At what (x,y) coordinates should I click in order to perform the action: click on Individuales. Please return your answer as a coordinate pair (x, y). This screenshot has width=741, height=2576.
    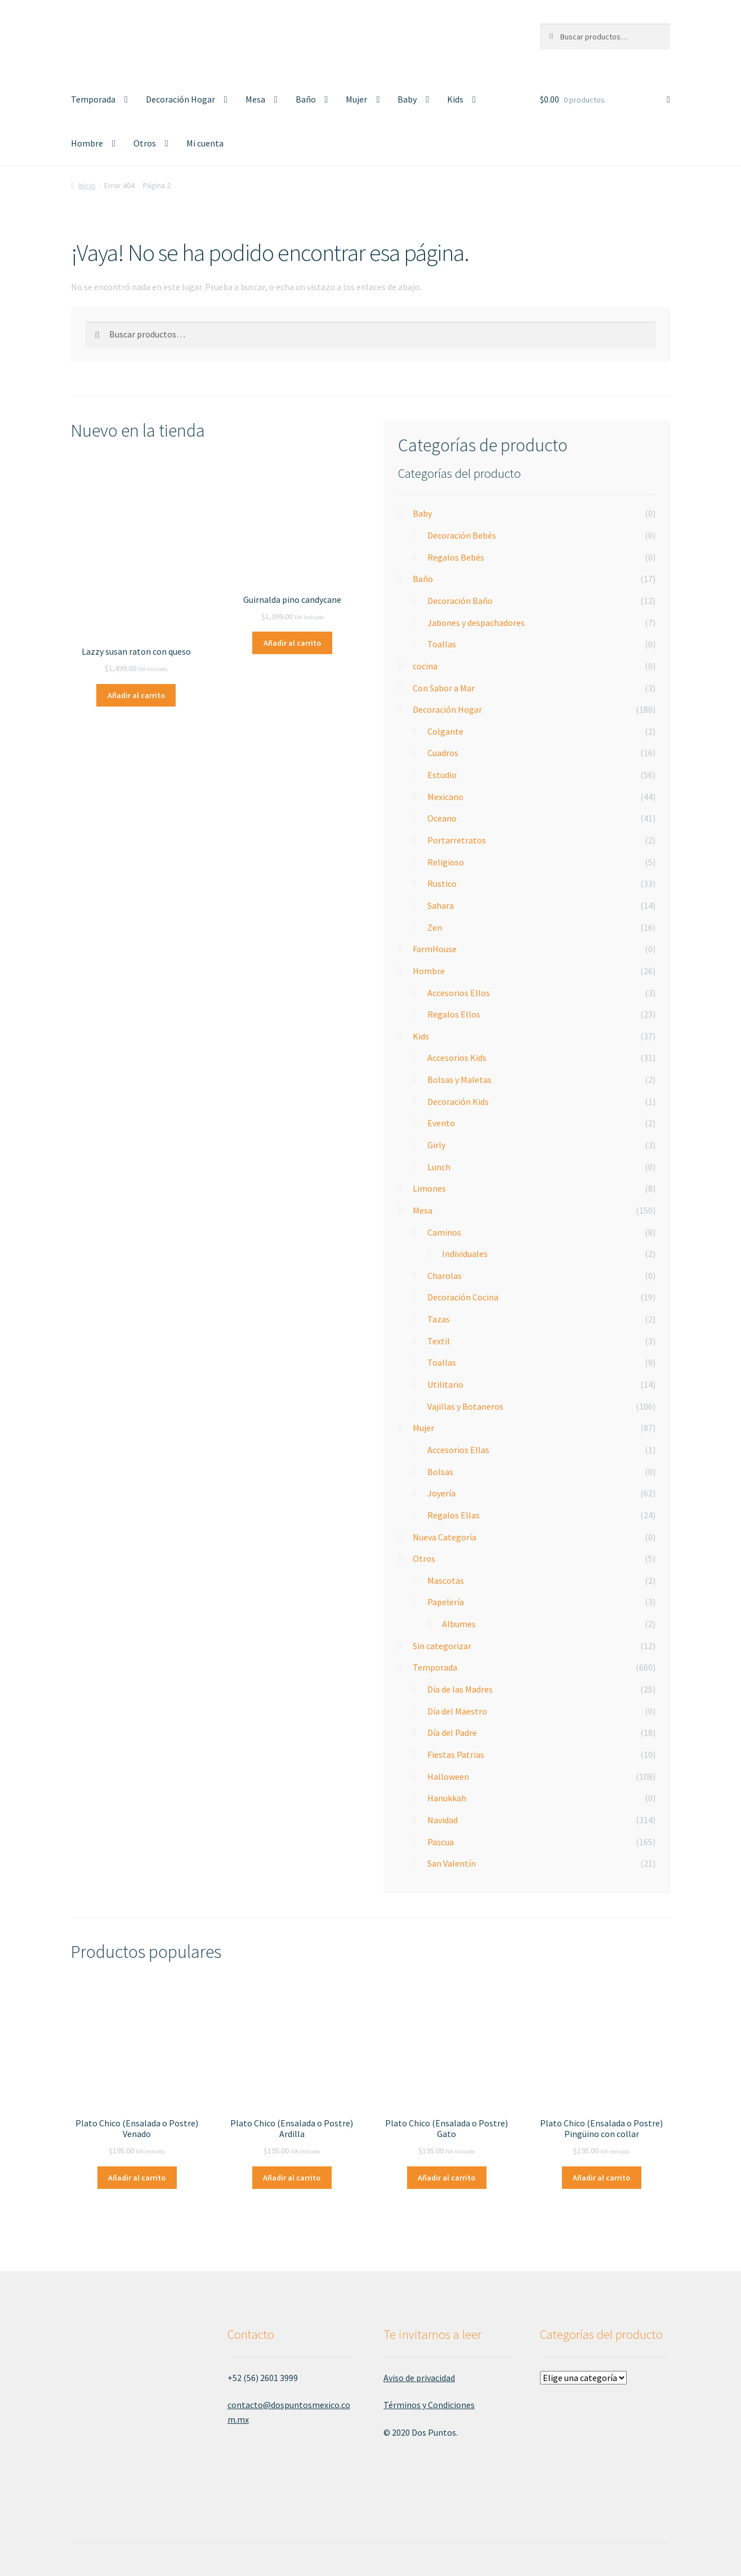
    Looking at the image, I should click on (465, 1253).